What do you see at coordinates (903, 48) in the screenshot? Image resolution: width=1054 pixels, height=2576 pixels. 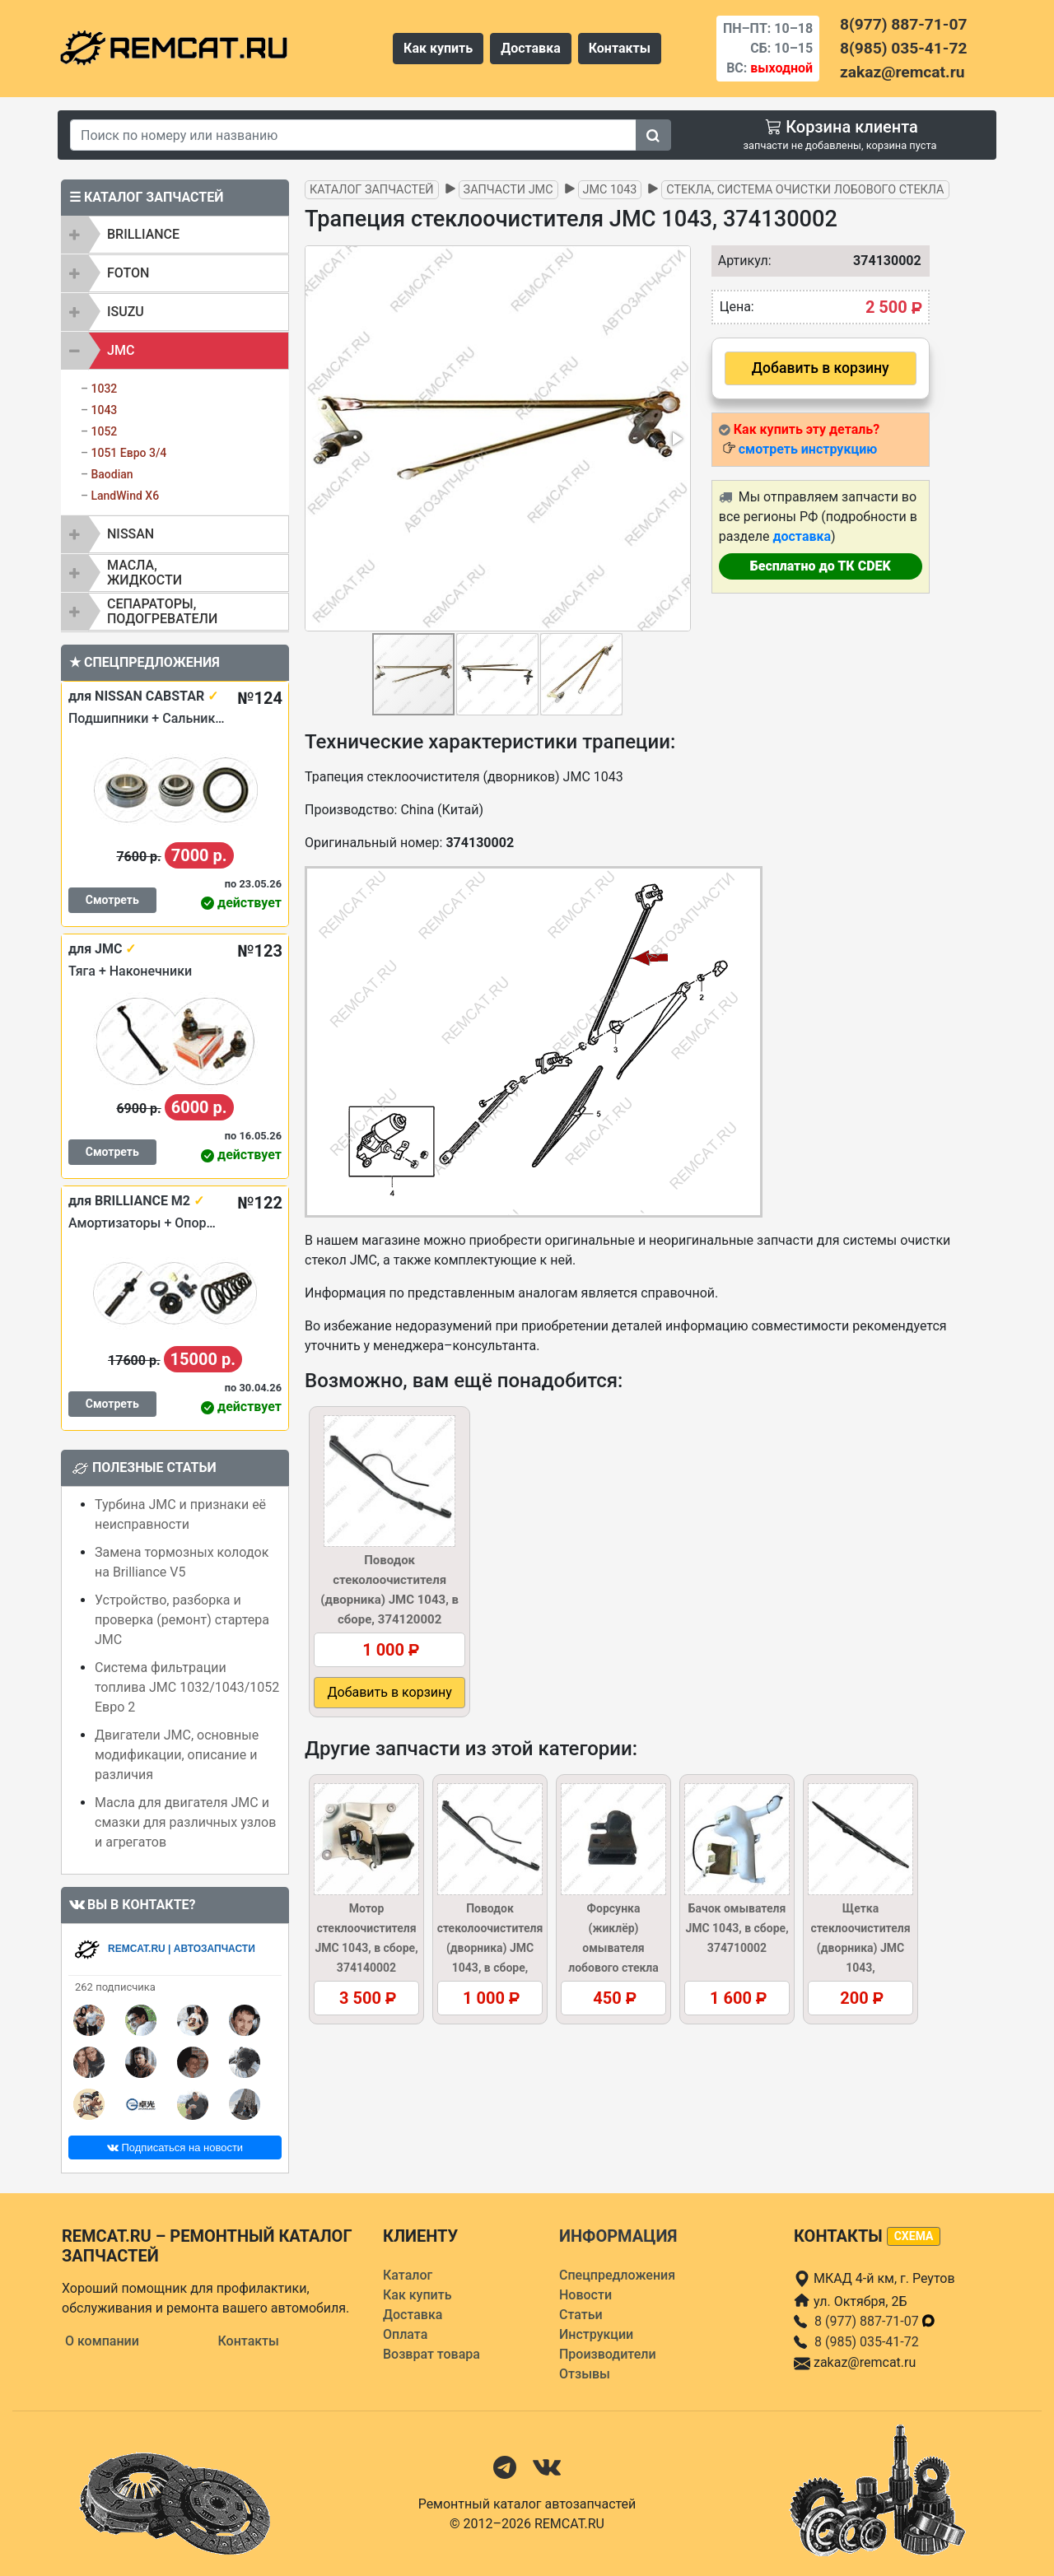 I see `8(985) 035-41-72` at bounding box center [903, 48].